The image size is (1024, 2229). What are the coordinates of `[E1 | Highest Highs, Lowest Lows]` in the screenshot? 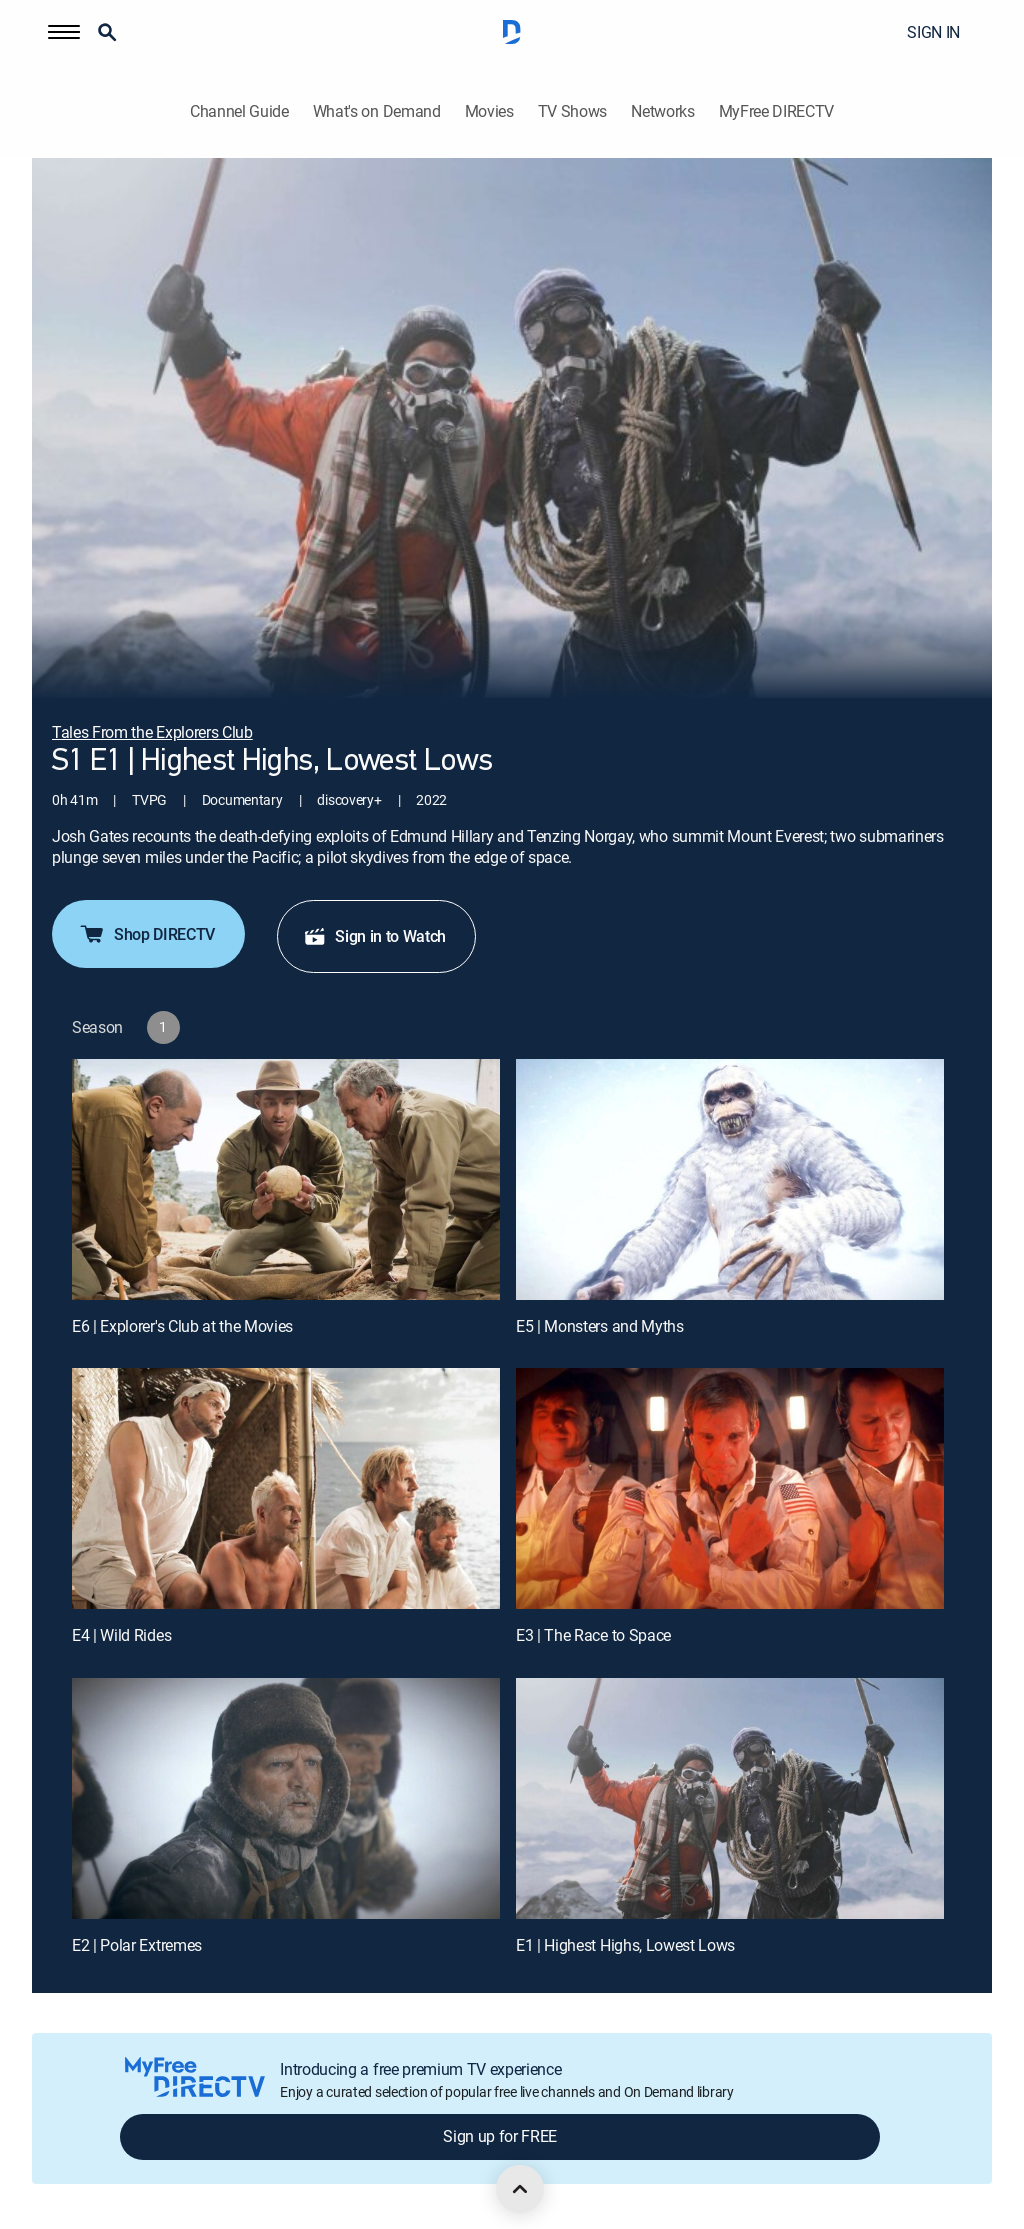 It's located at (730, 1798).